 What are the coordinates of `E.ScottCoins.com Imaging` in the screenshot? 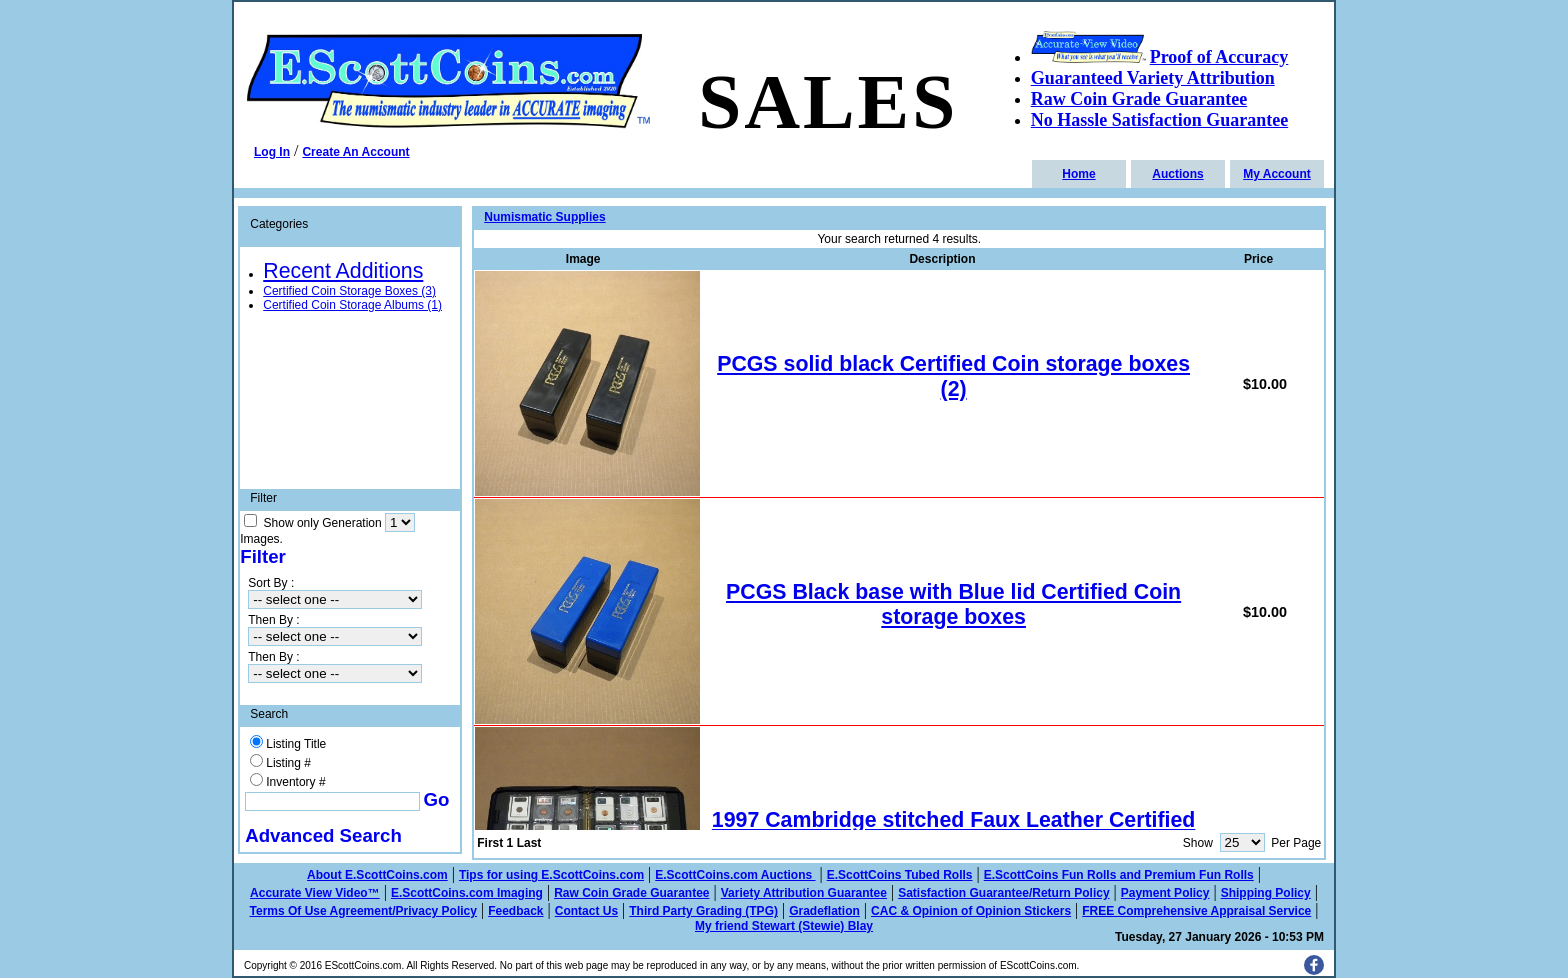 It's located at (467, 893).